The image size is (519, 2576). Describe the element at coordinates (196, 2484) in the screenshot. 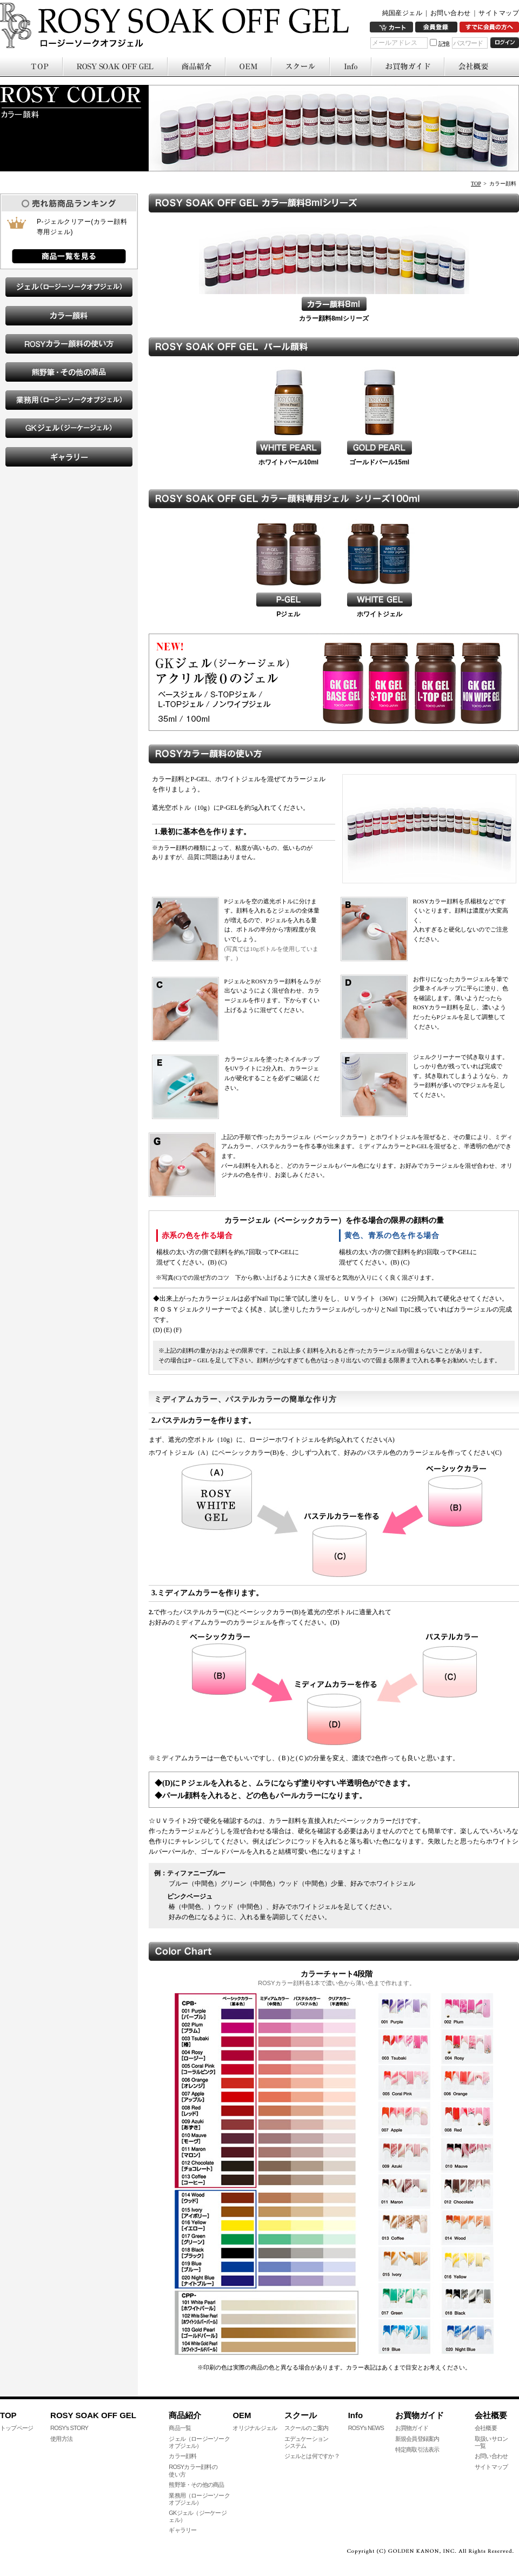

I see `熊野筆・その他の商品` at that location.